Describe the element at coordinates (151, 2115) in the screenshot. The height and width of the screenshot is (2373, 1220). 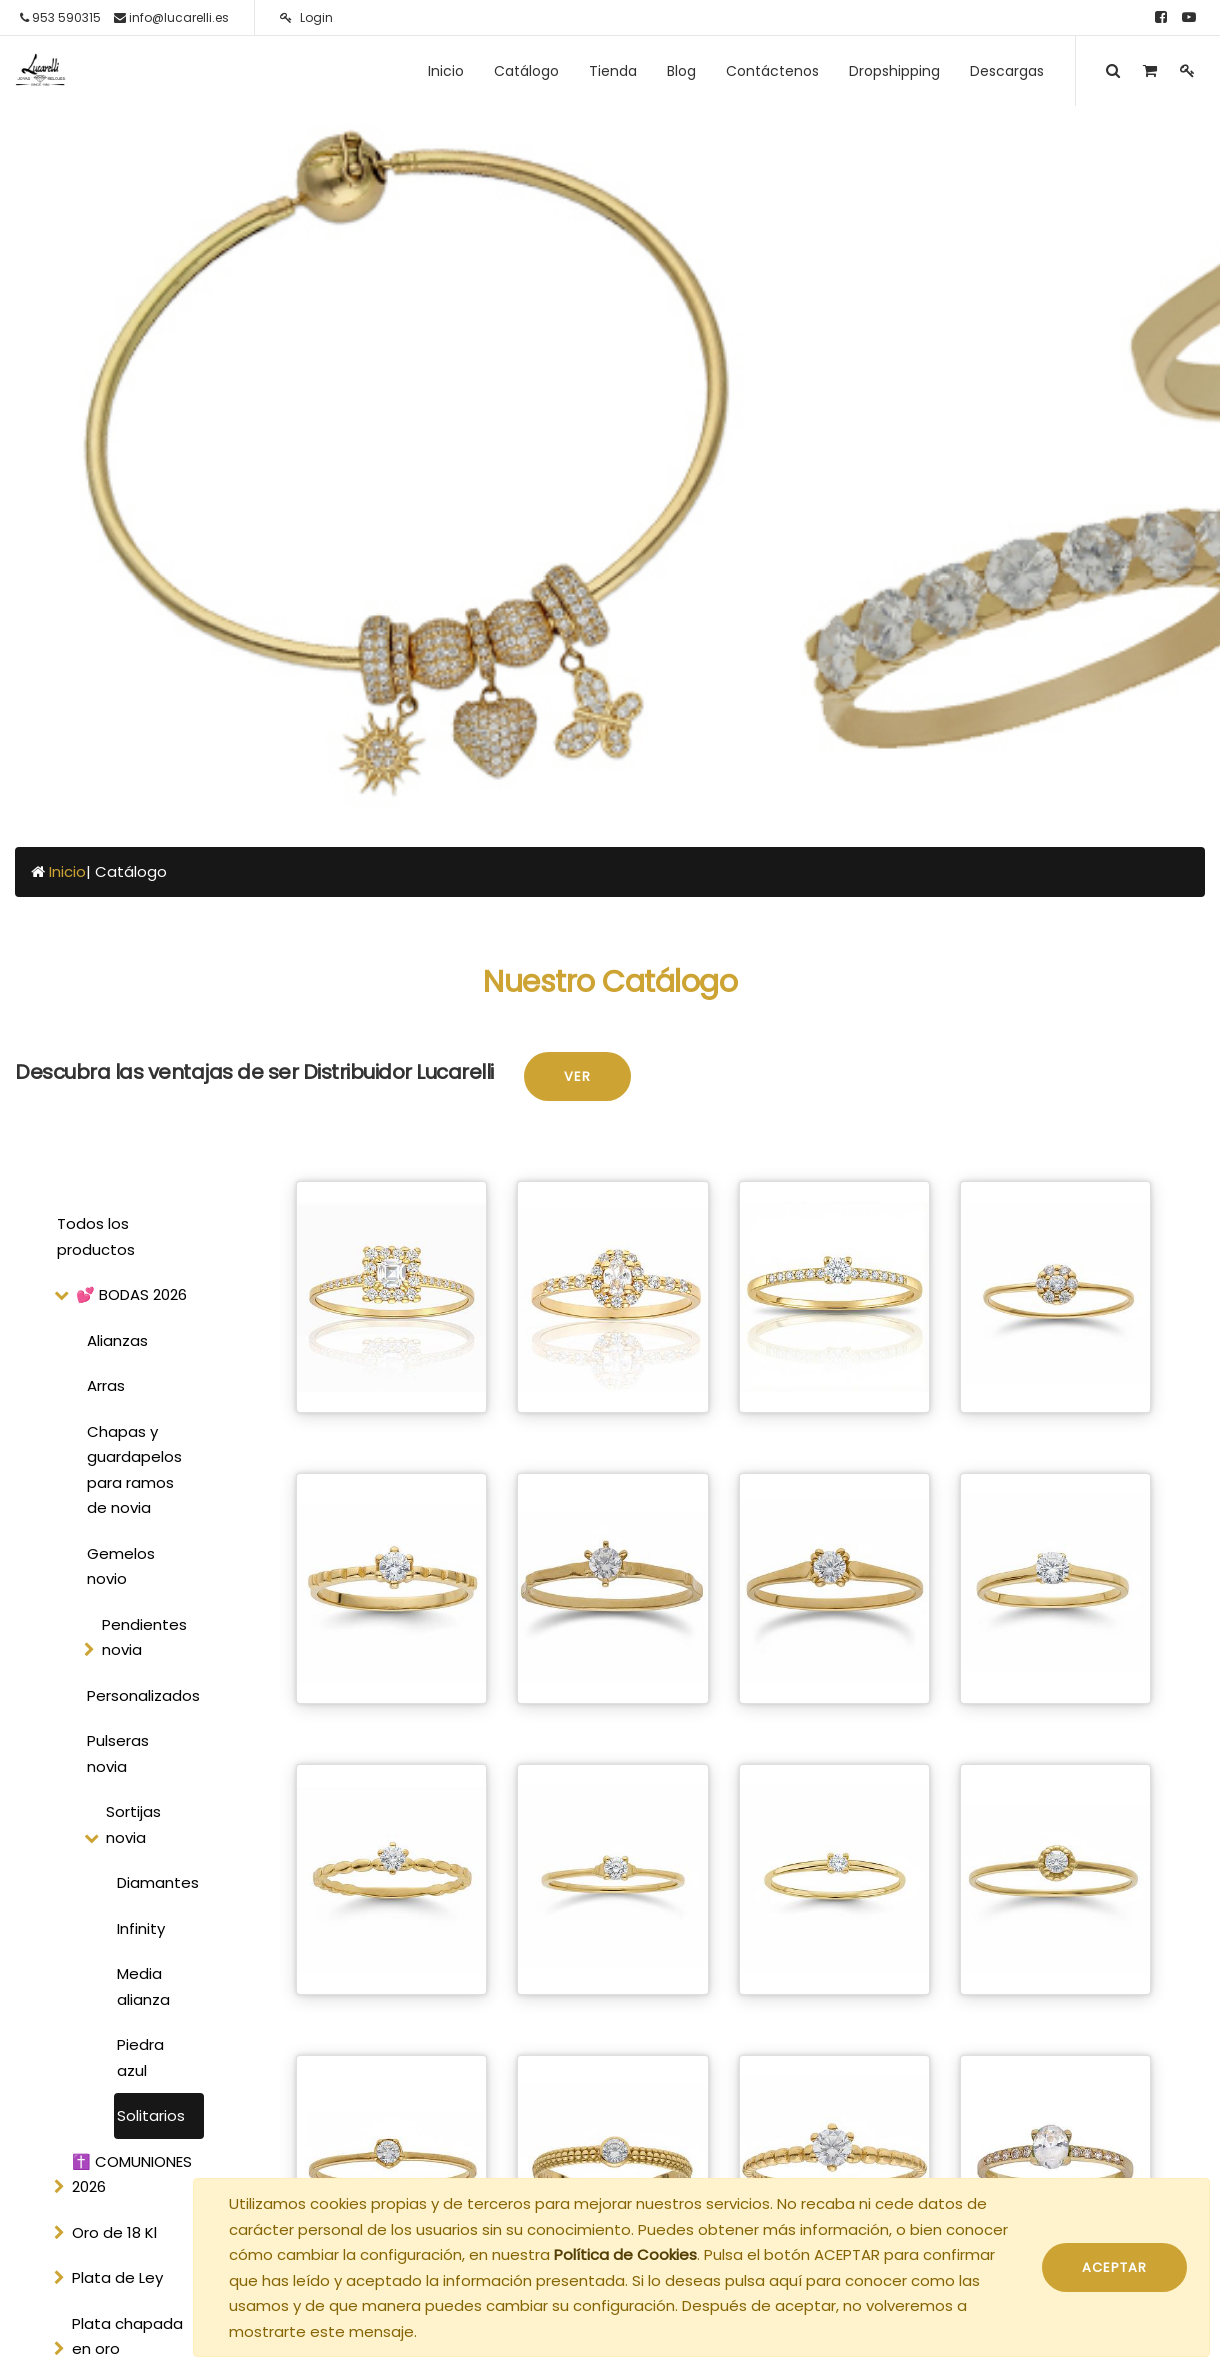
I see `Solitarios` at that location.